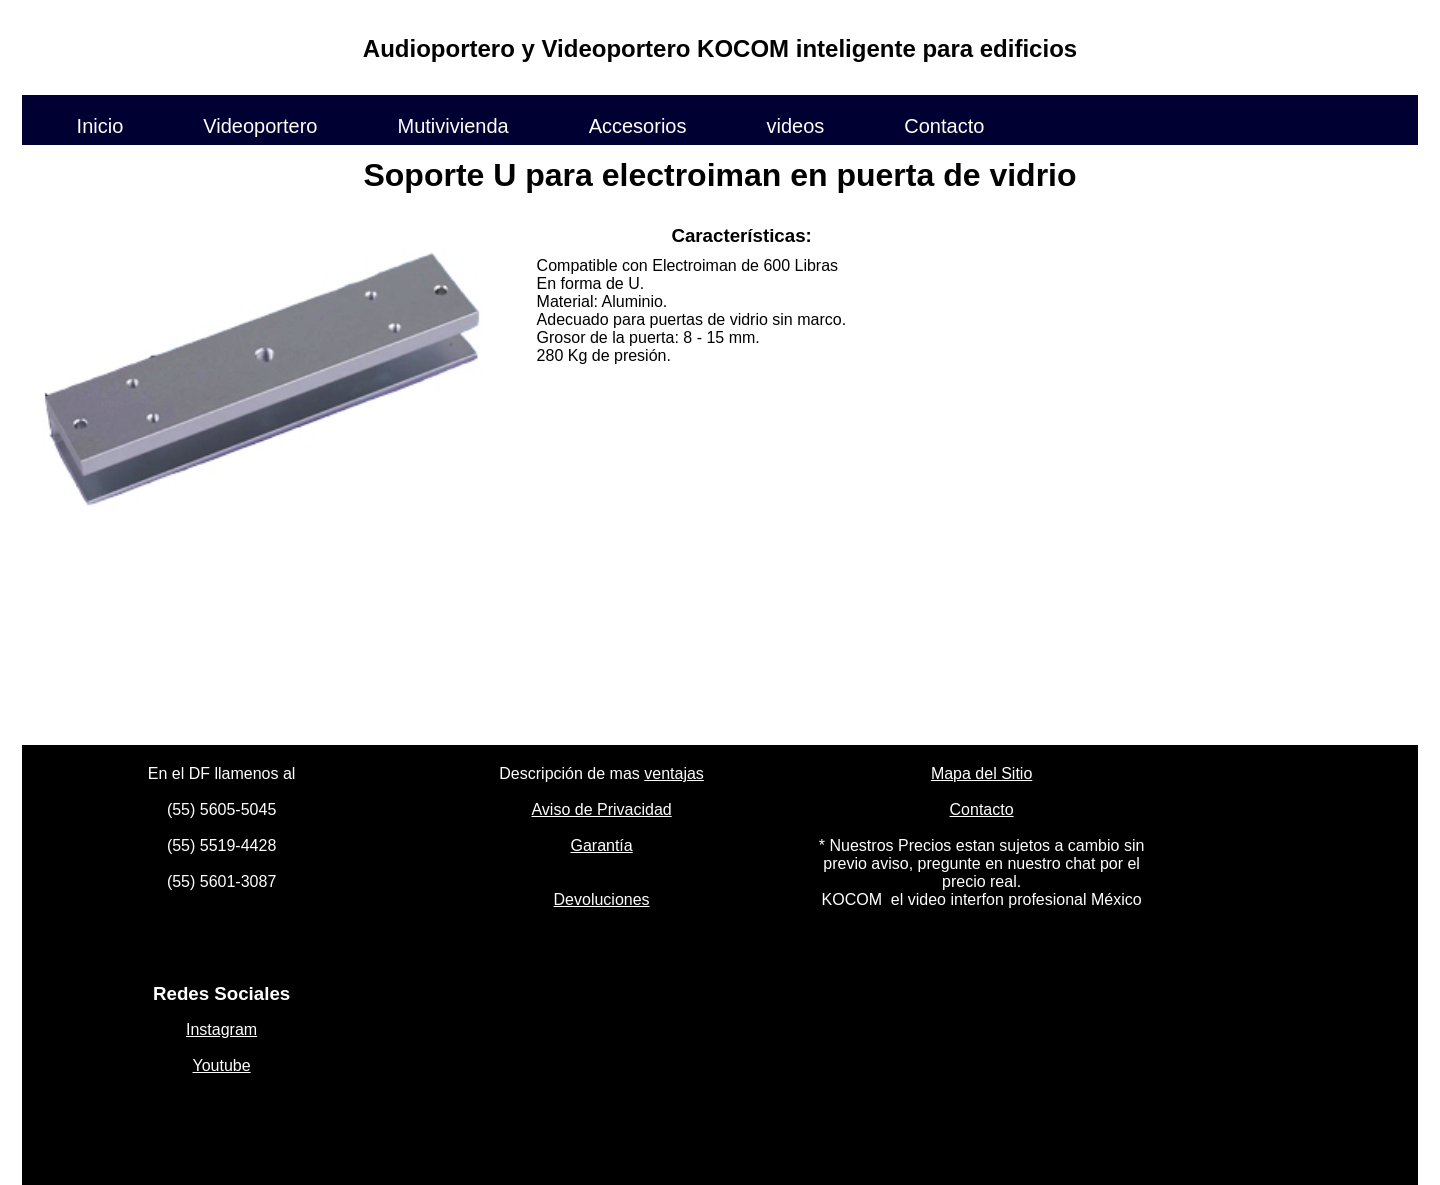  I want to click on Aviso de Privacidad, so click(601, 809).